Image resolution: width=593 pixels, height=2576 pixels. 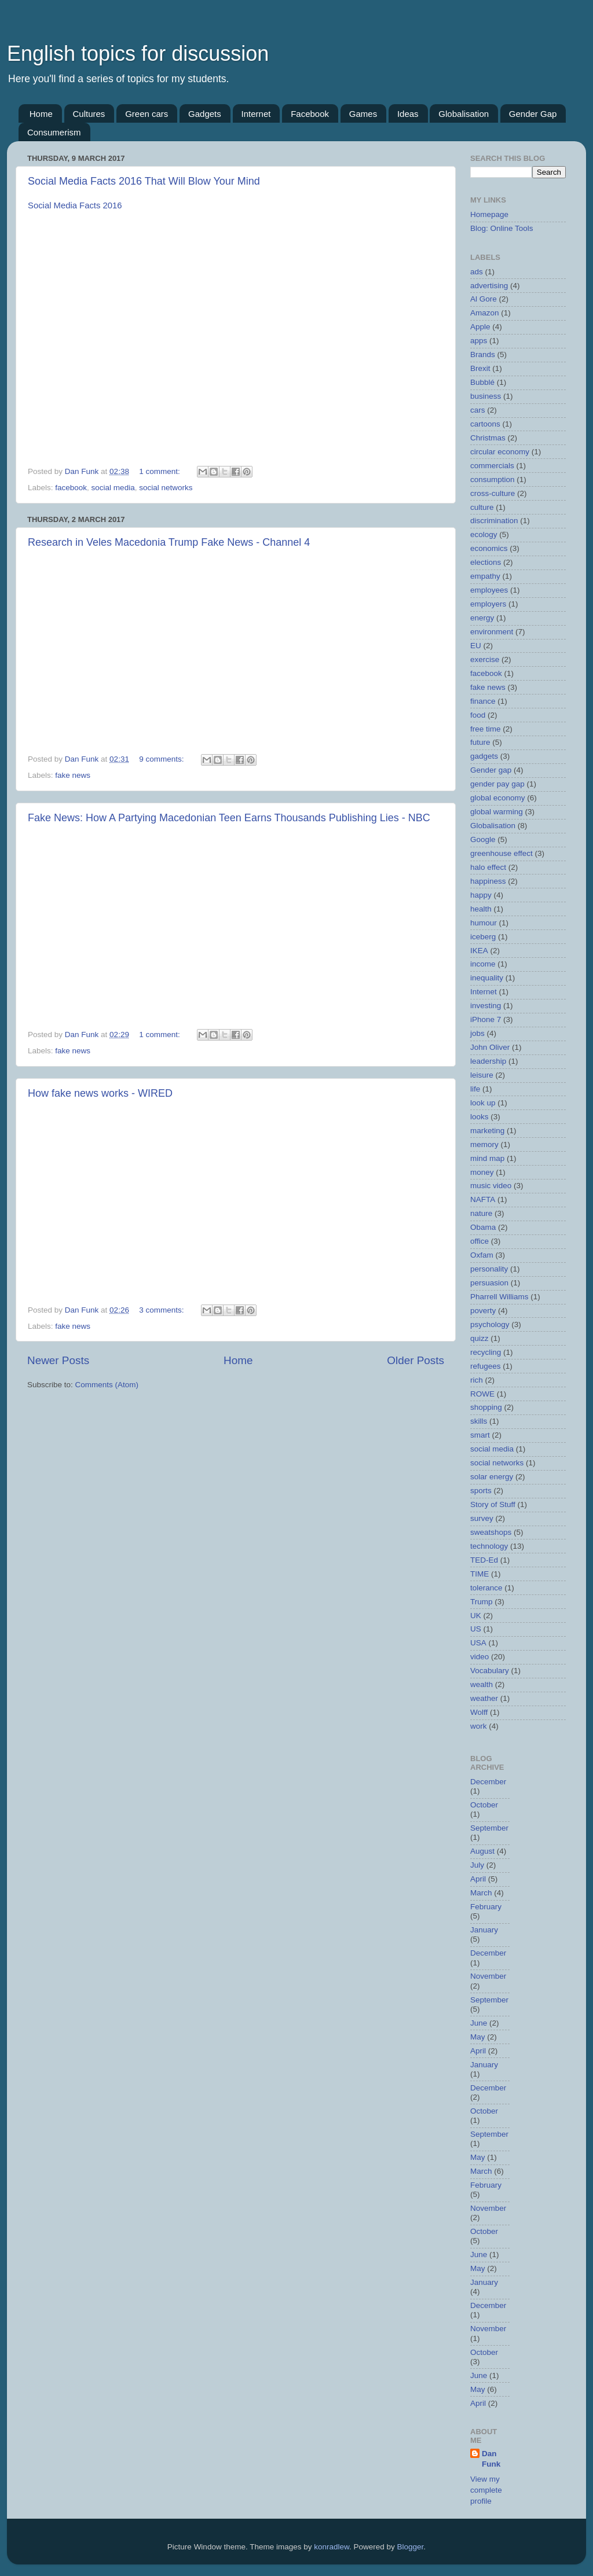 I want to click on August, so click(x=482, y=1851).